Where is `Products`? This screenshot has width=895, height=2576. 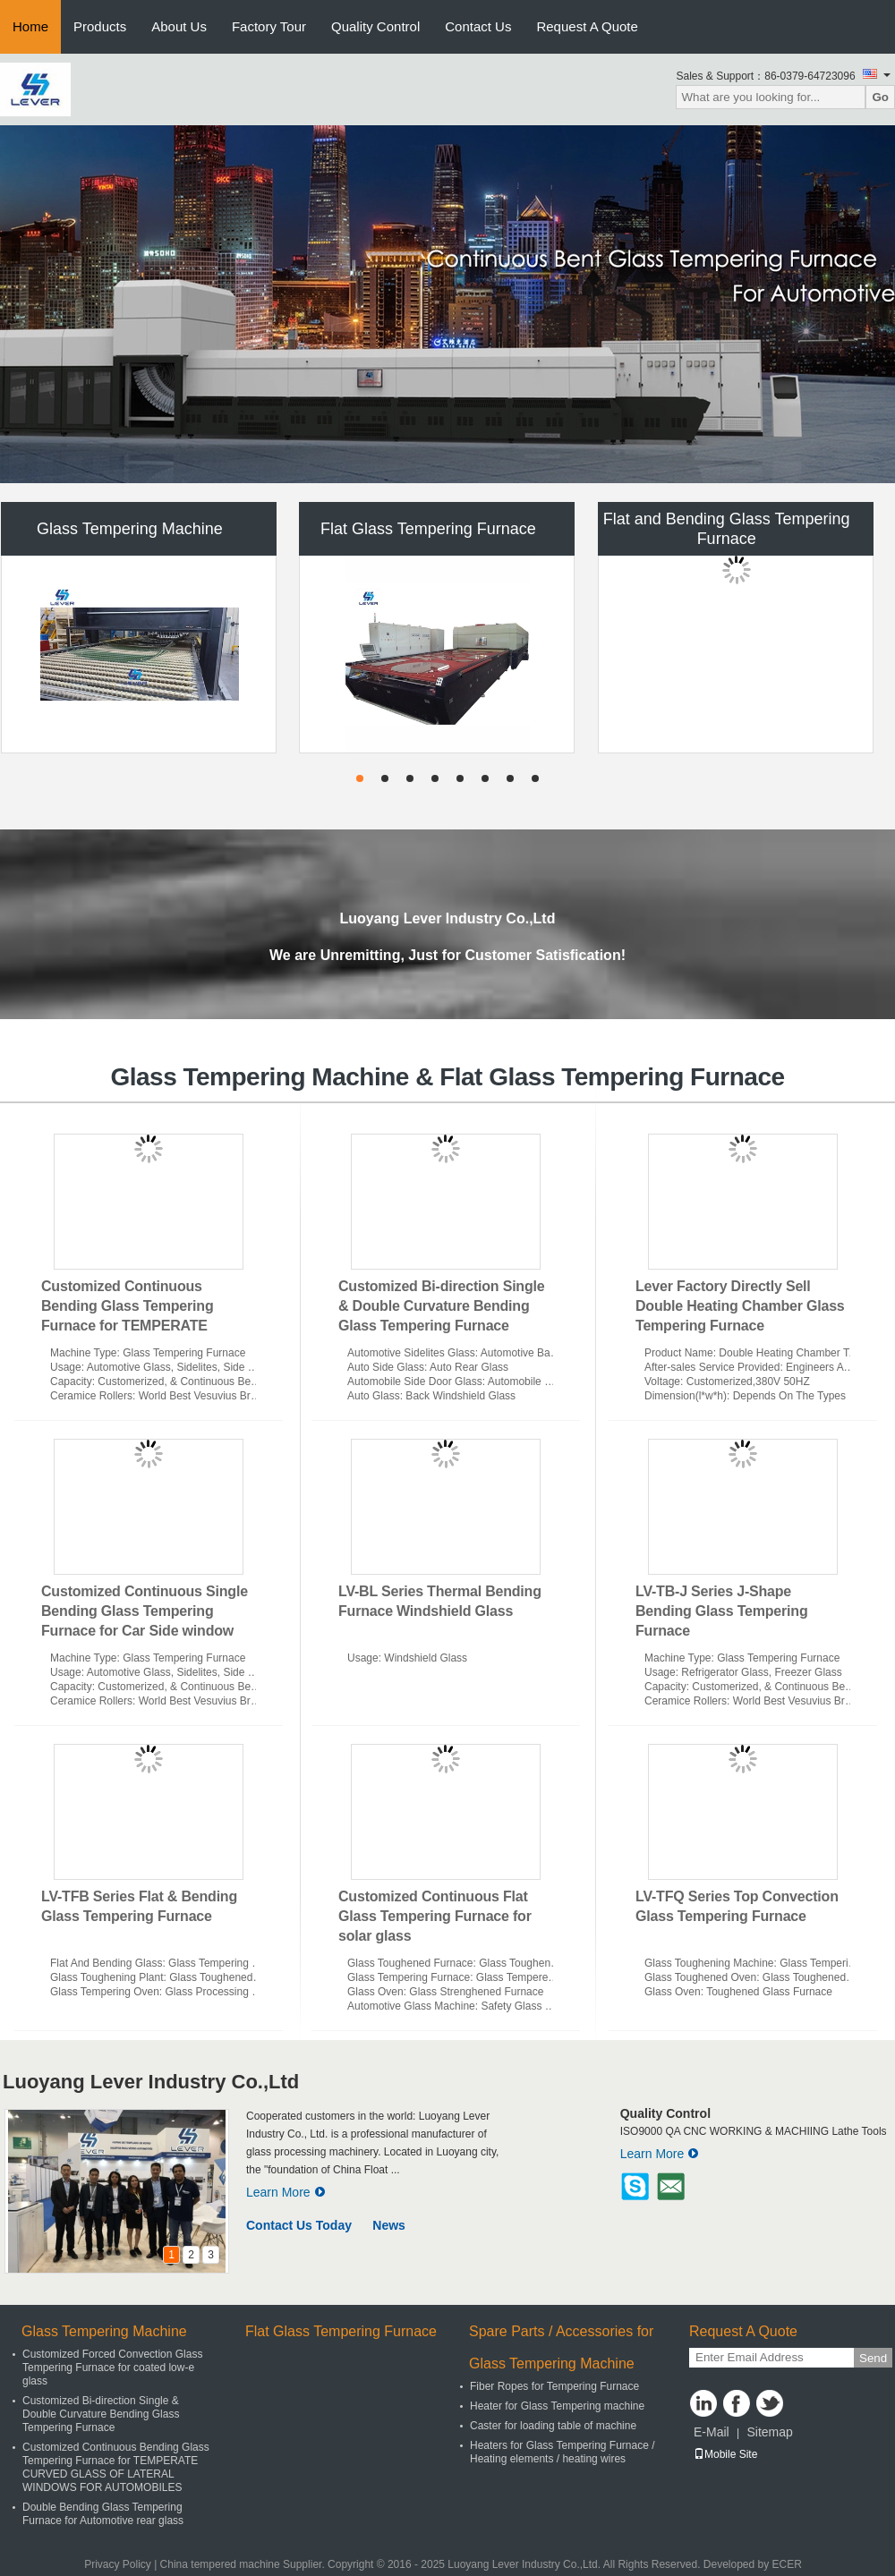 Products is located at coordinates (99, 26).